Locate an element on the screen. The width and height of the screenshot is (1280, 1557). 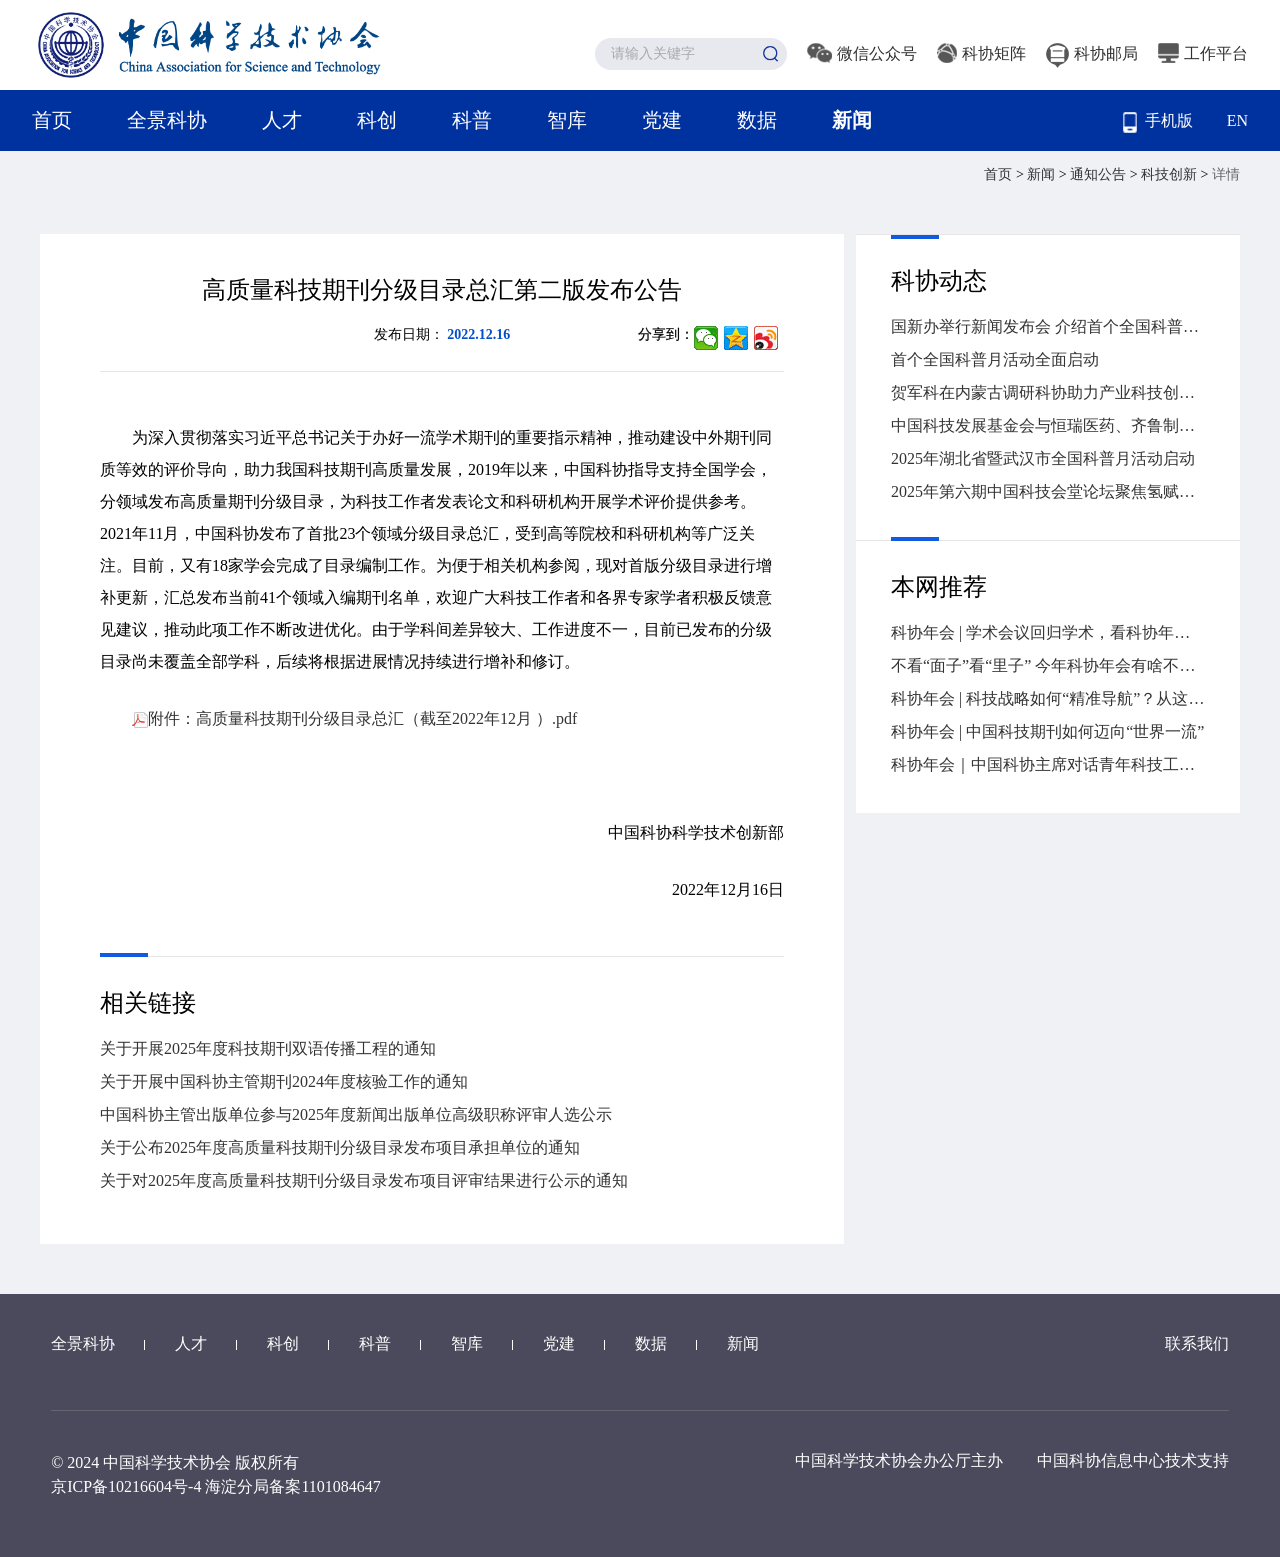
数据 is located at coordinates (757, 120).